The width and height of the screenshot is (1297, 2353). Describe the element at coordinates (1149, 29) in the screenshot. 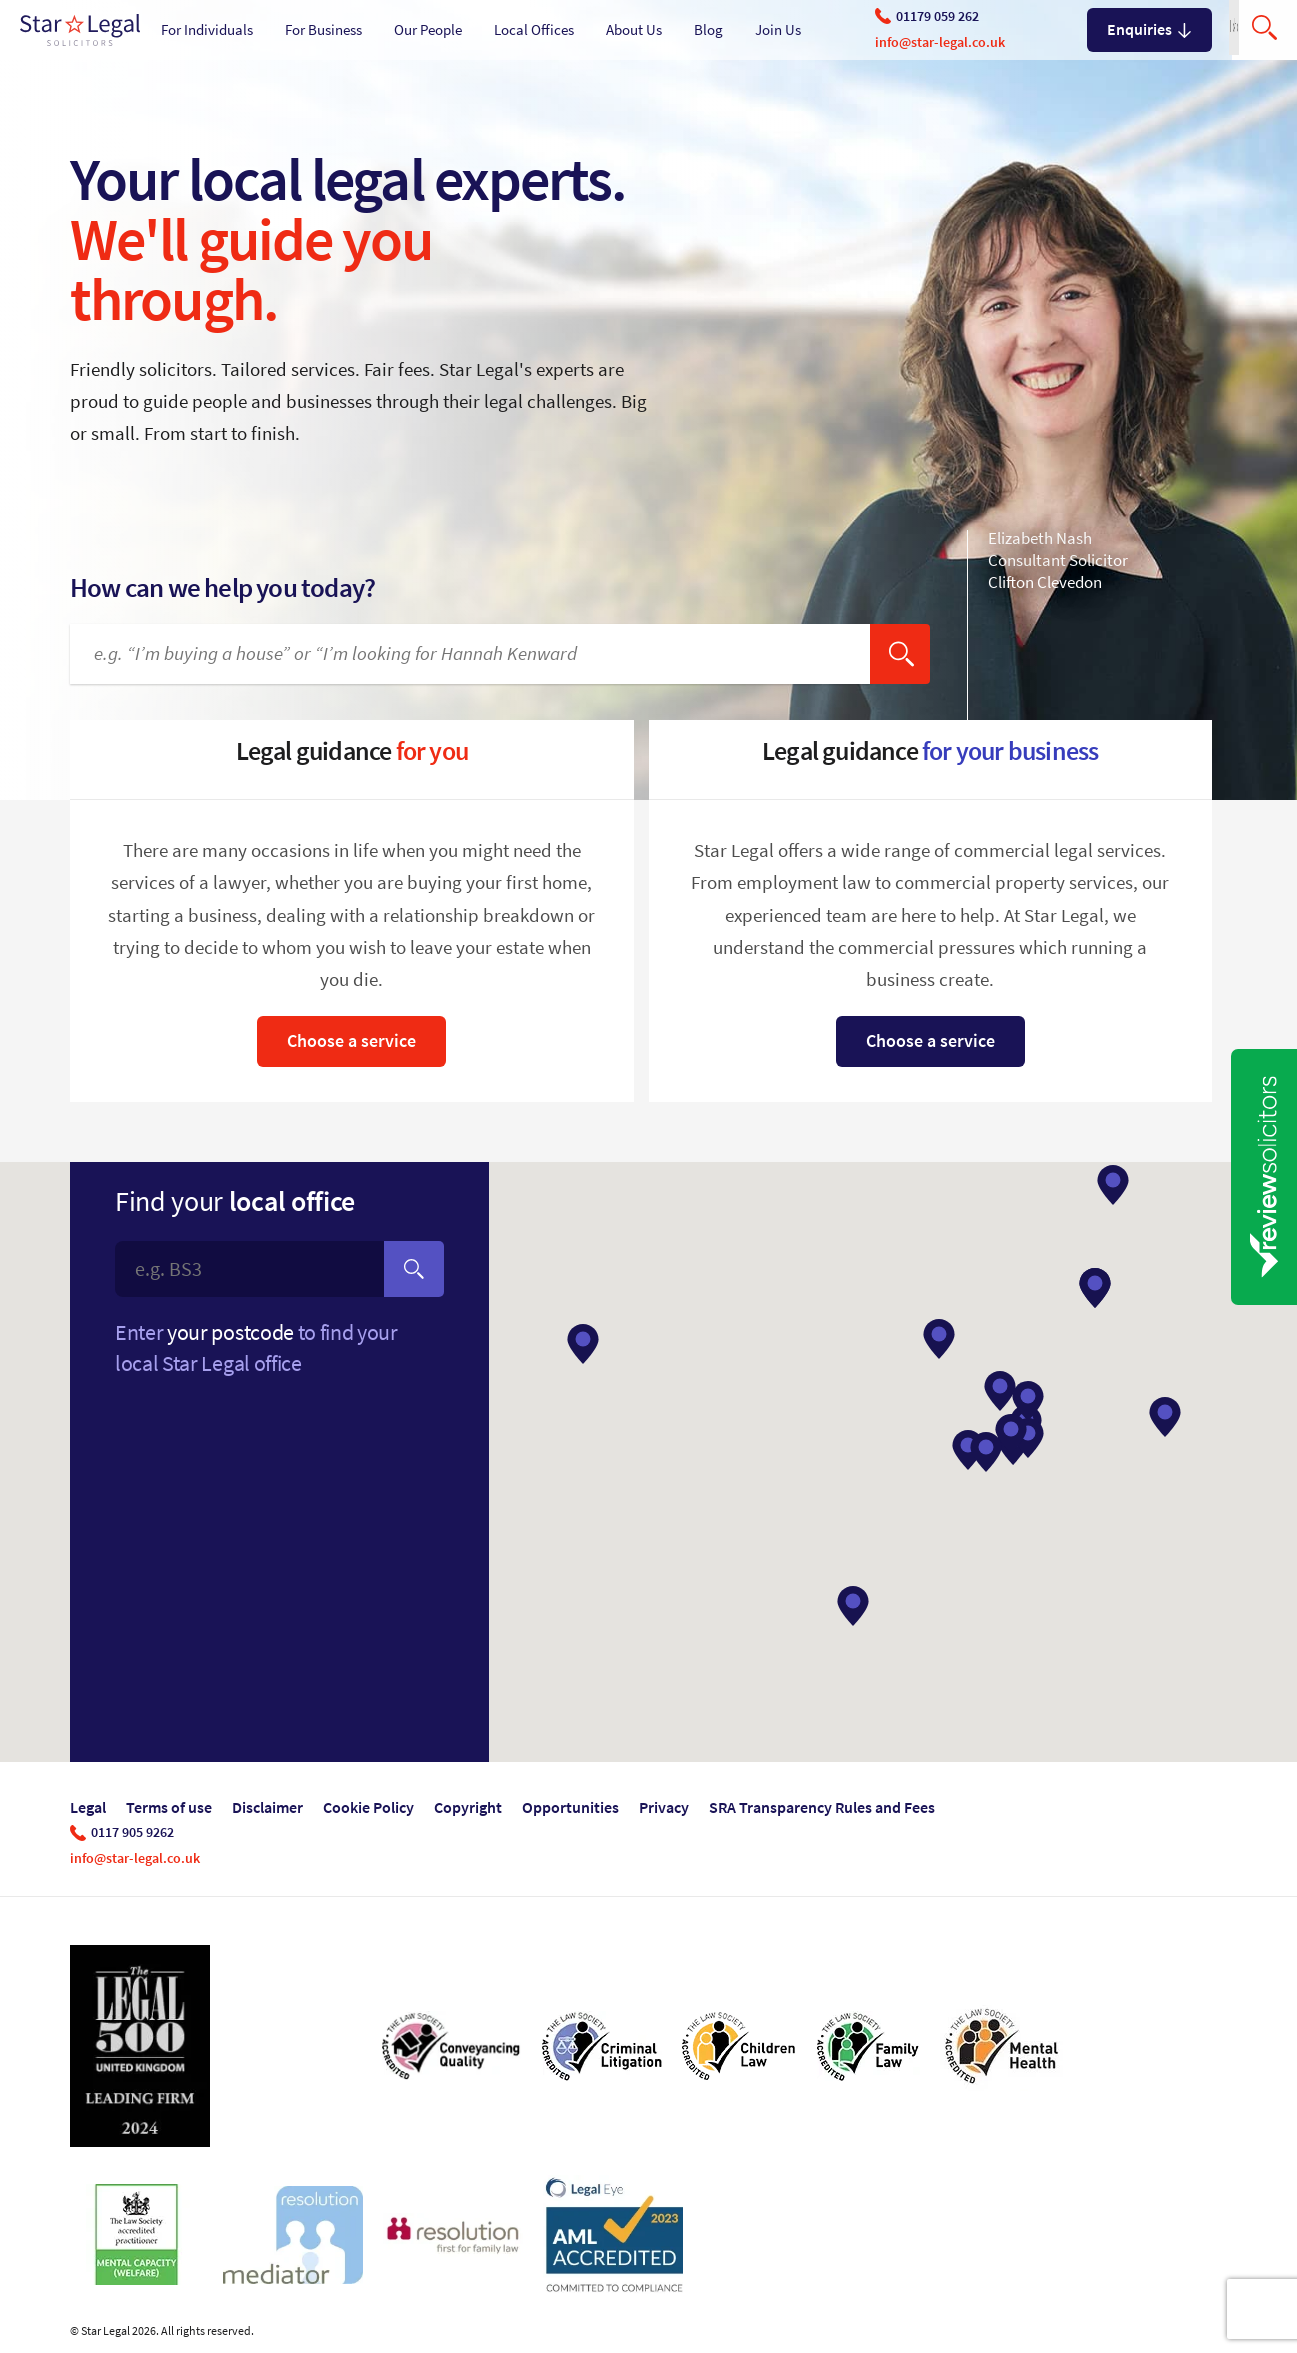

I see `Enquiries` at that location.